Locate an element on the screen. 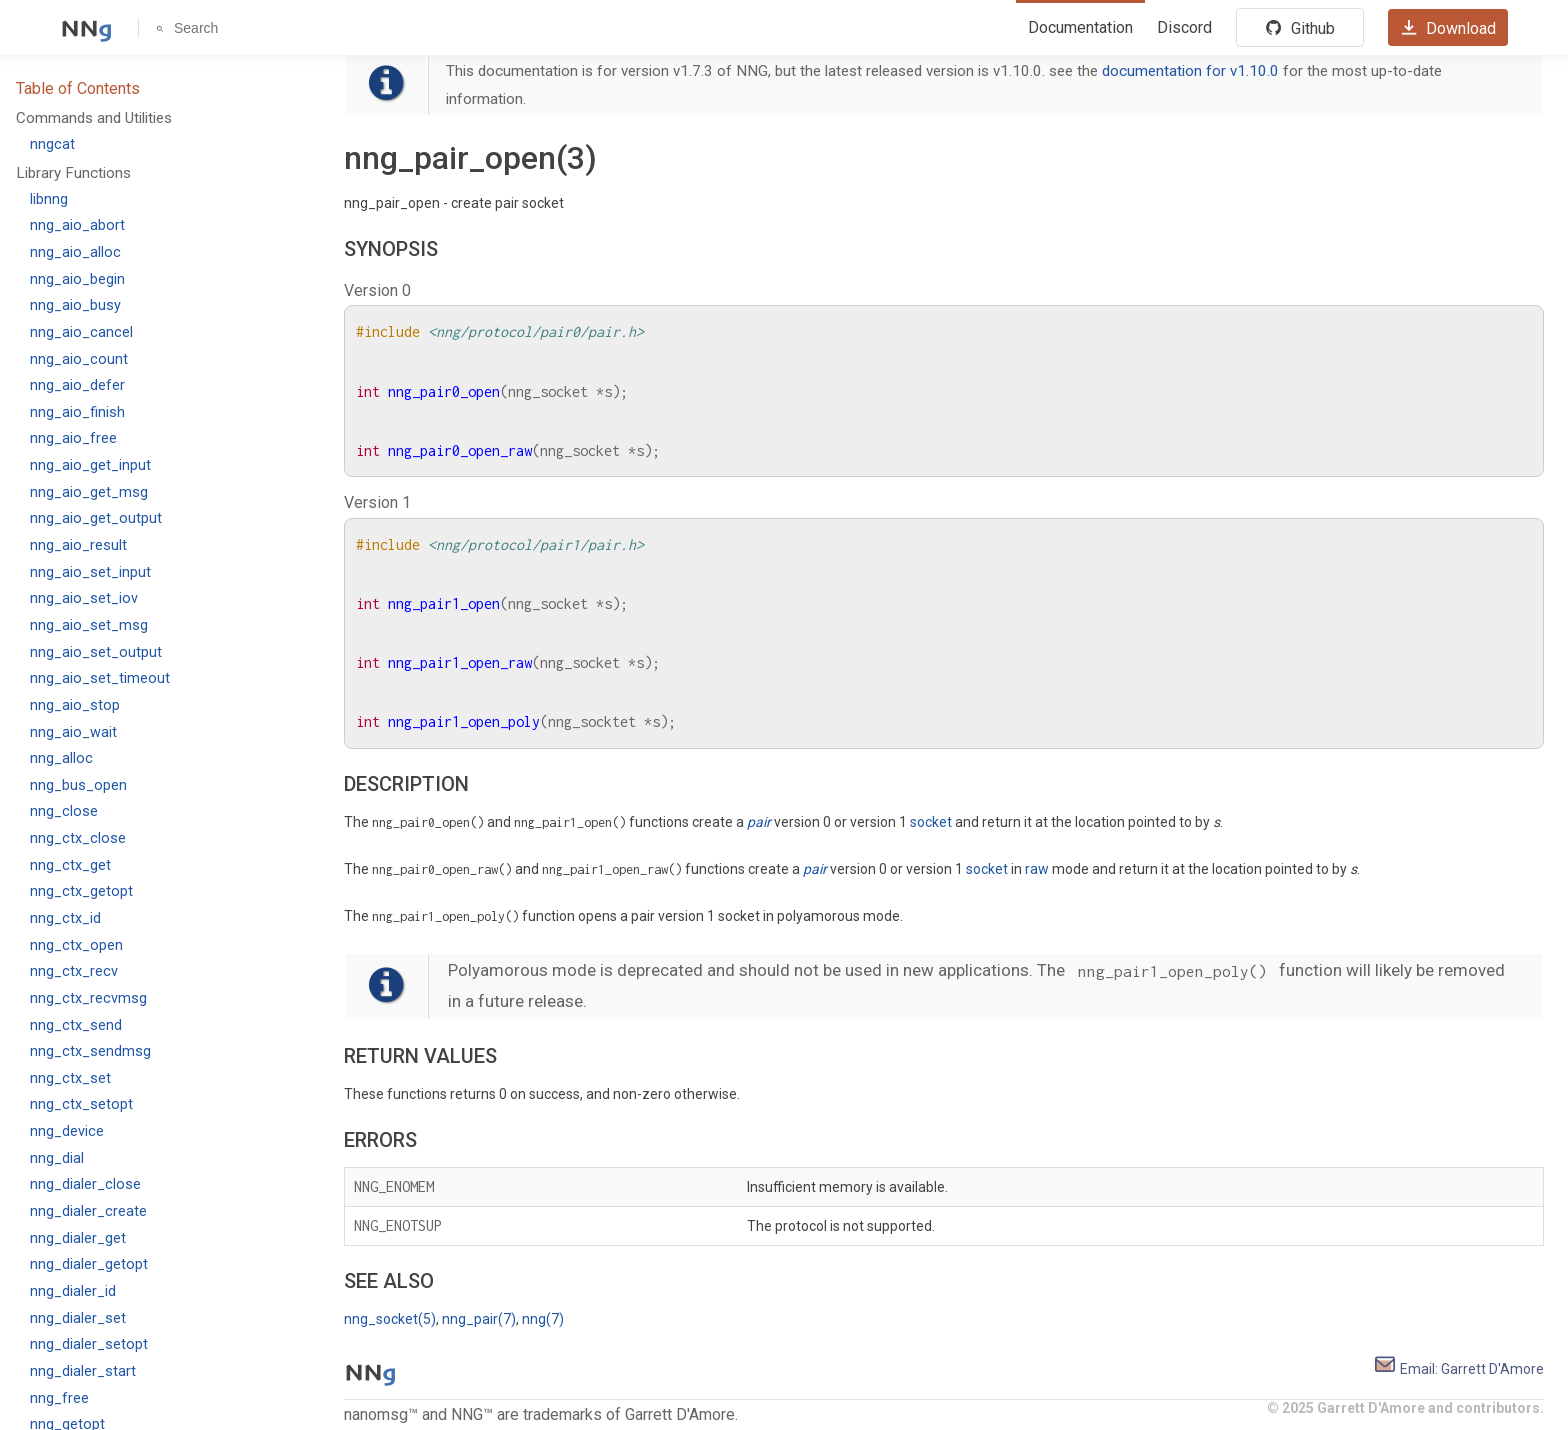 The width and height of the screenshot is (1568, 1430). nng_dialer_close is located at coordinates (85, 1184).